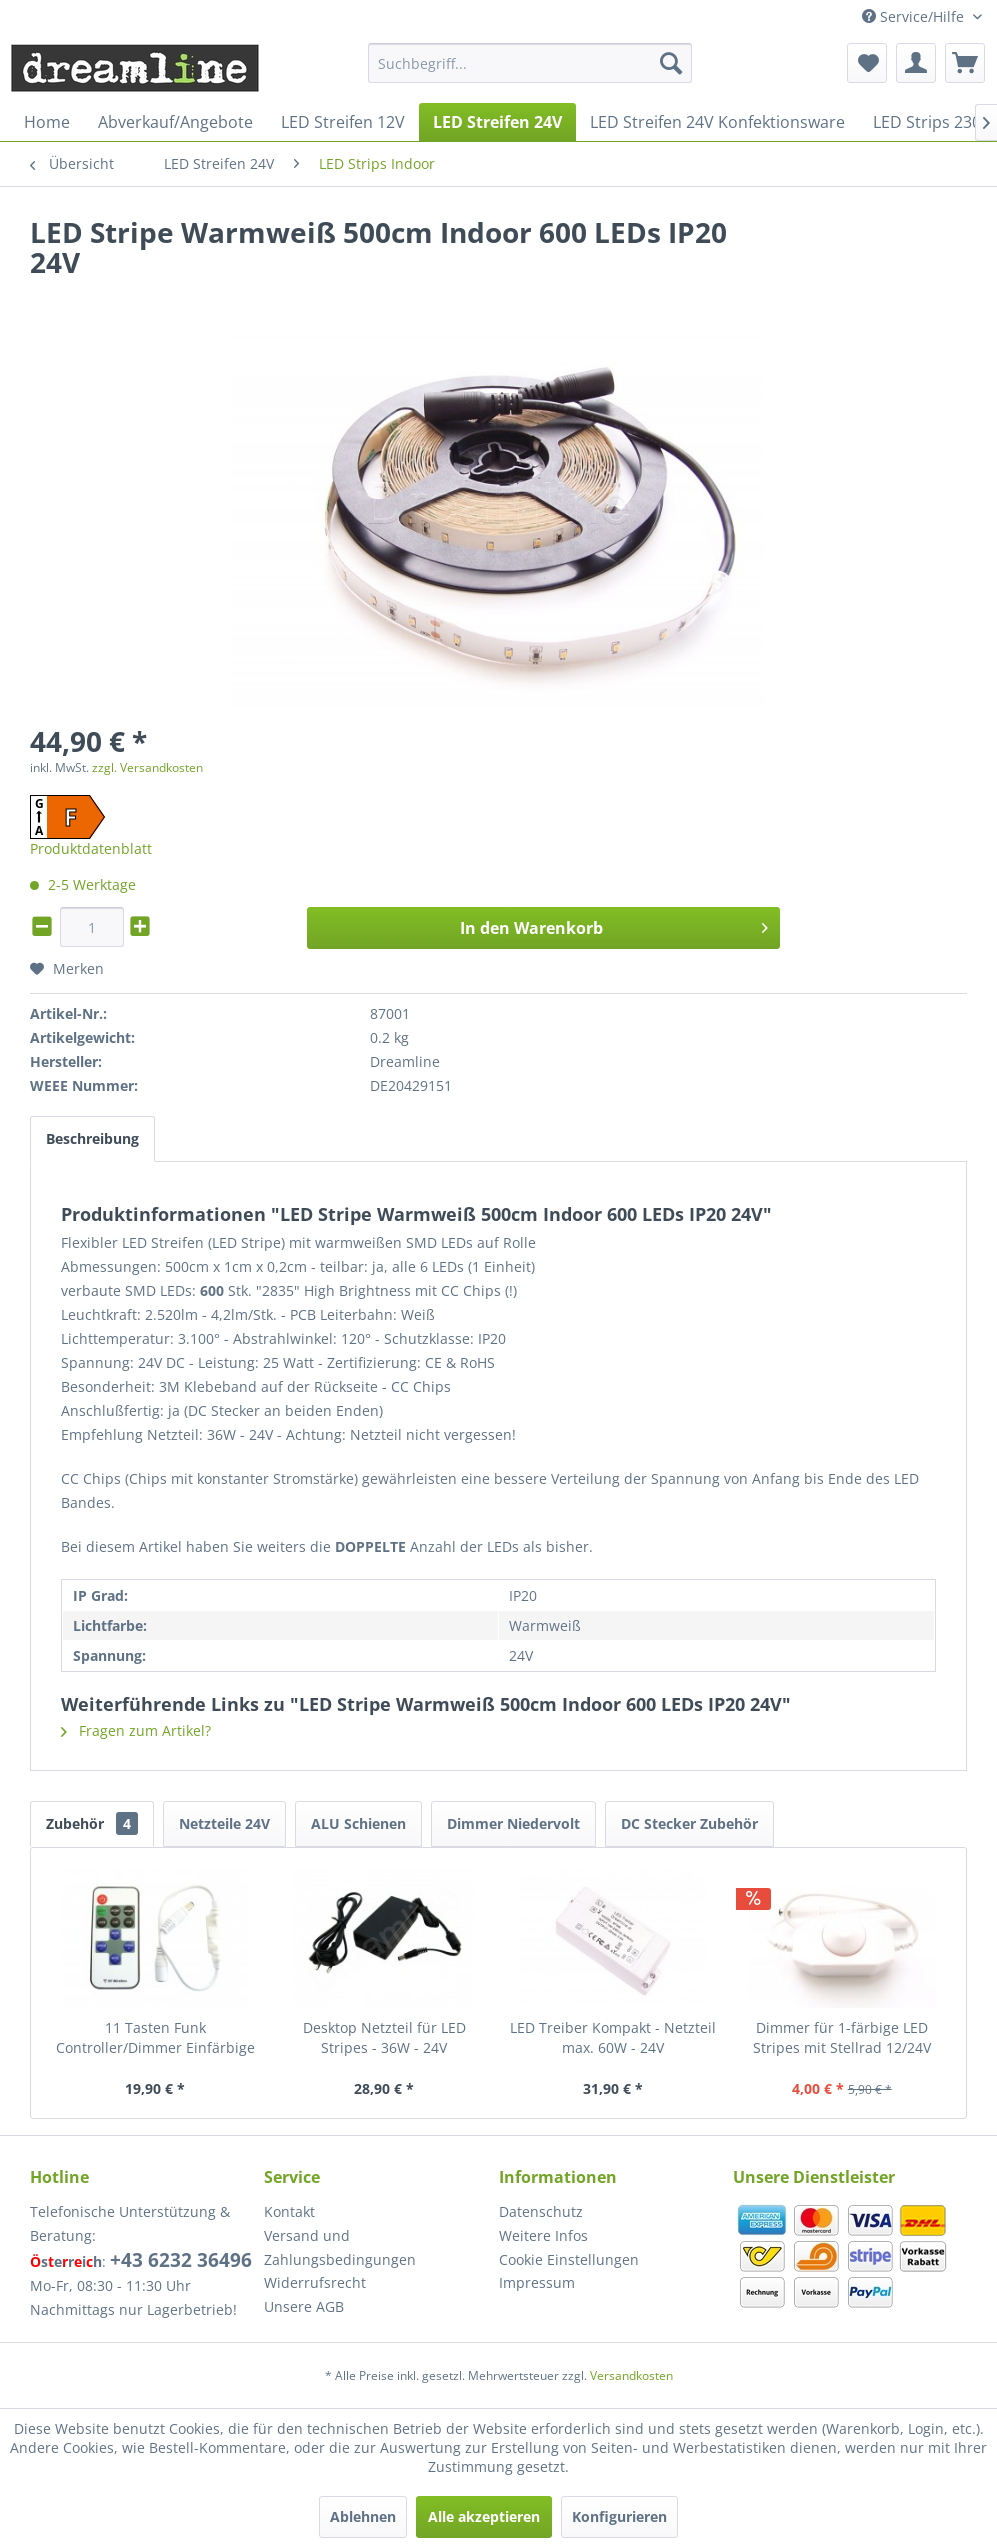 The height and width of the screenshot is (2548, 997). I want to click on [Mein Konto], so click(916, 63).